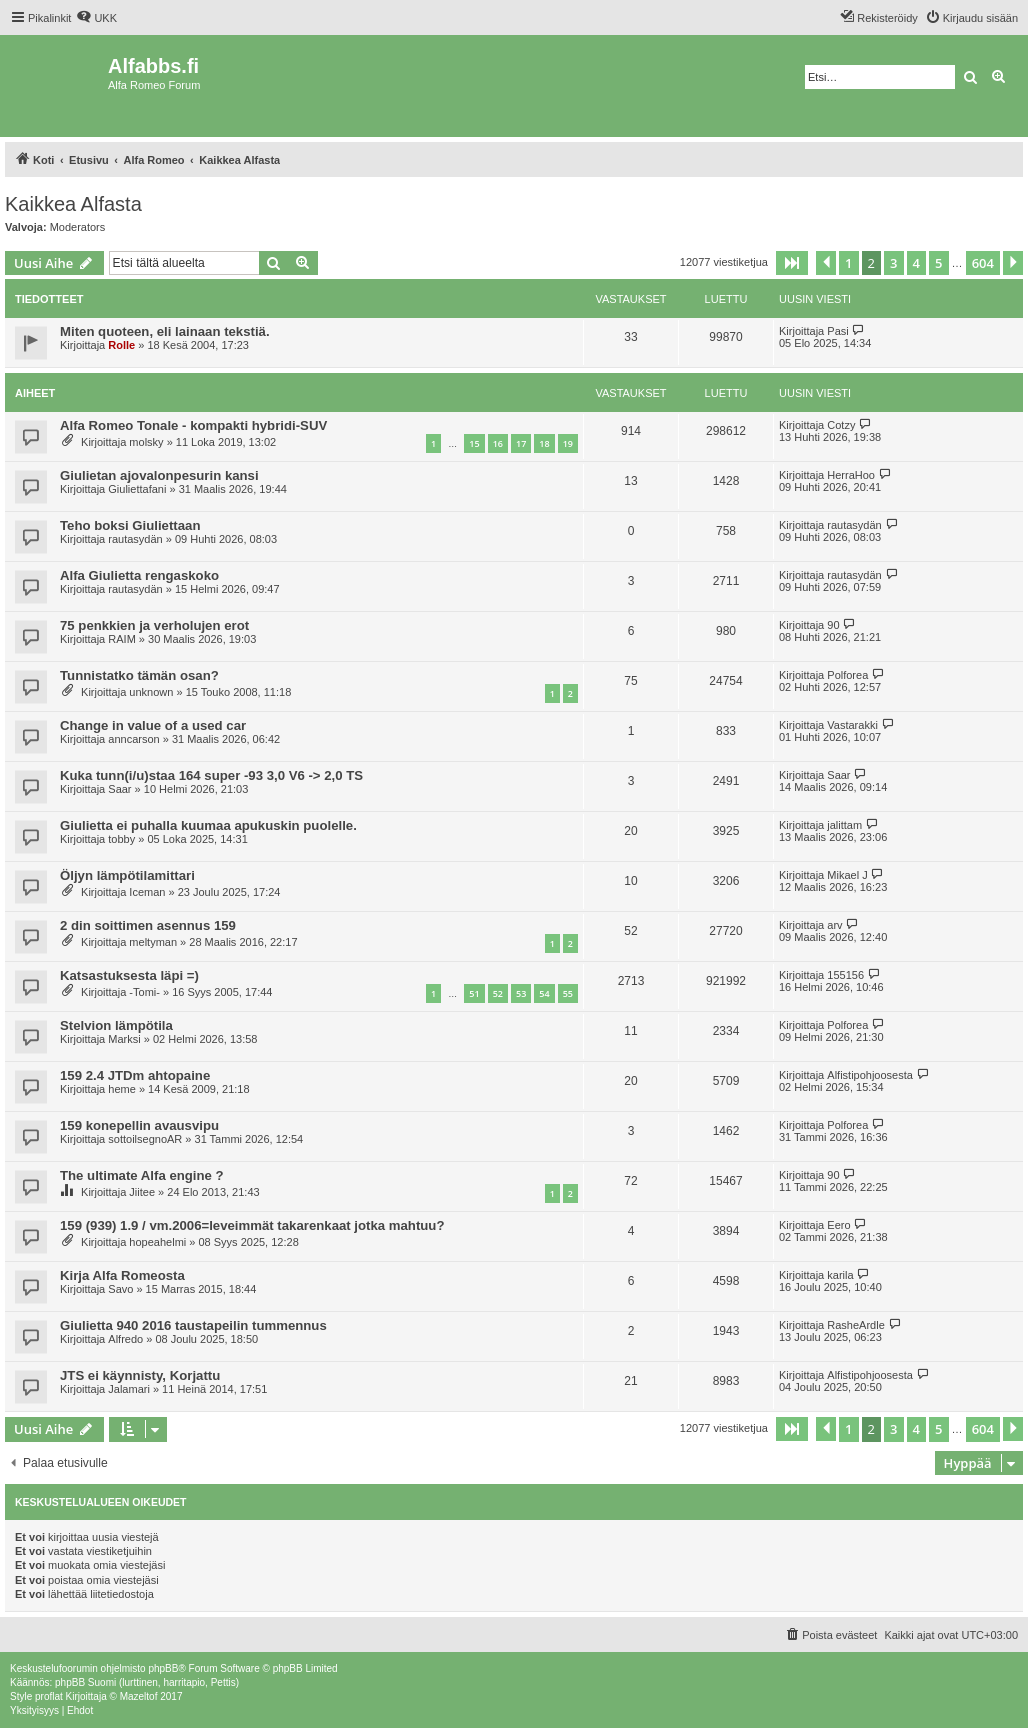  Describe the element at coordinates (847, 675) in the screenshot. I see `Polforea` at that location.